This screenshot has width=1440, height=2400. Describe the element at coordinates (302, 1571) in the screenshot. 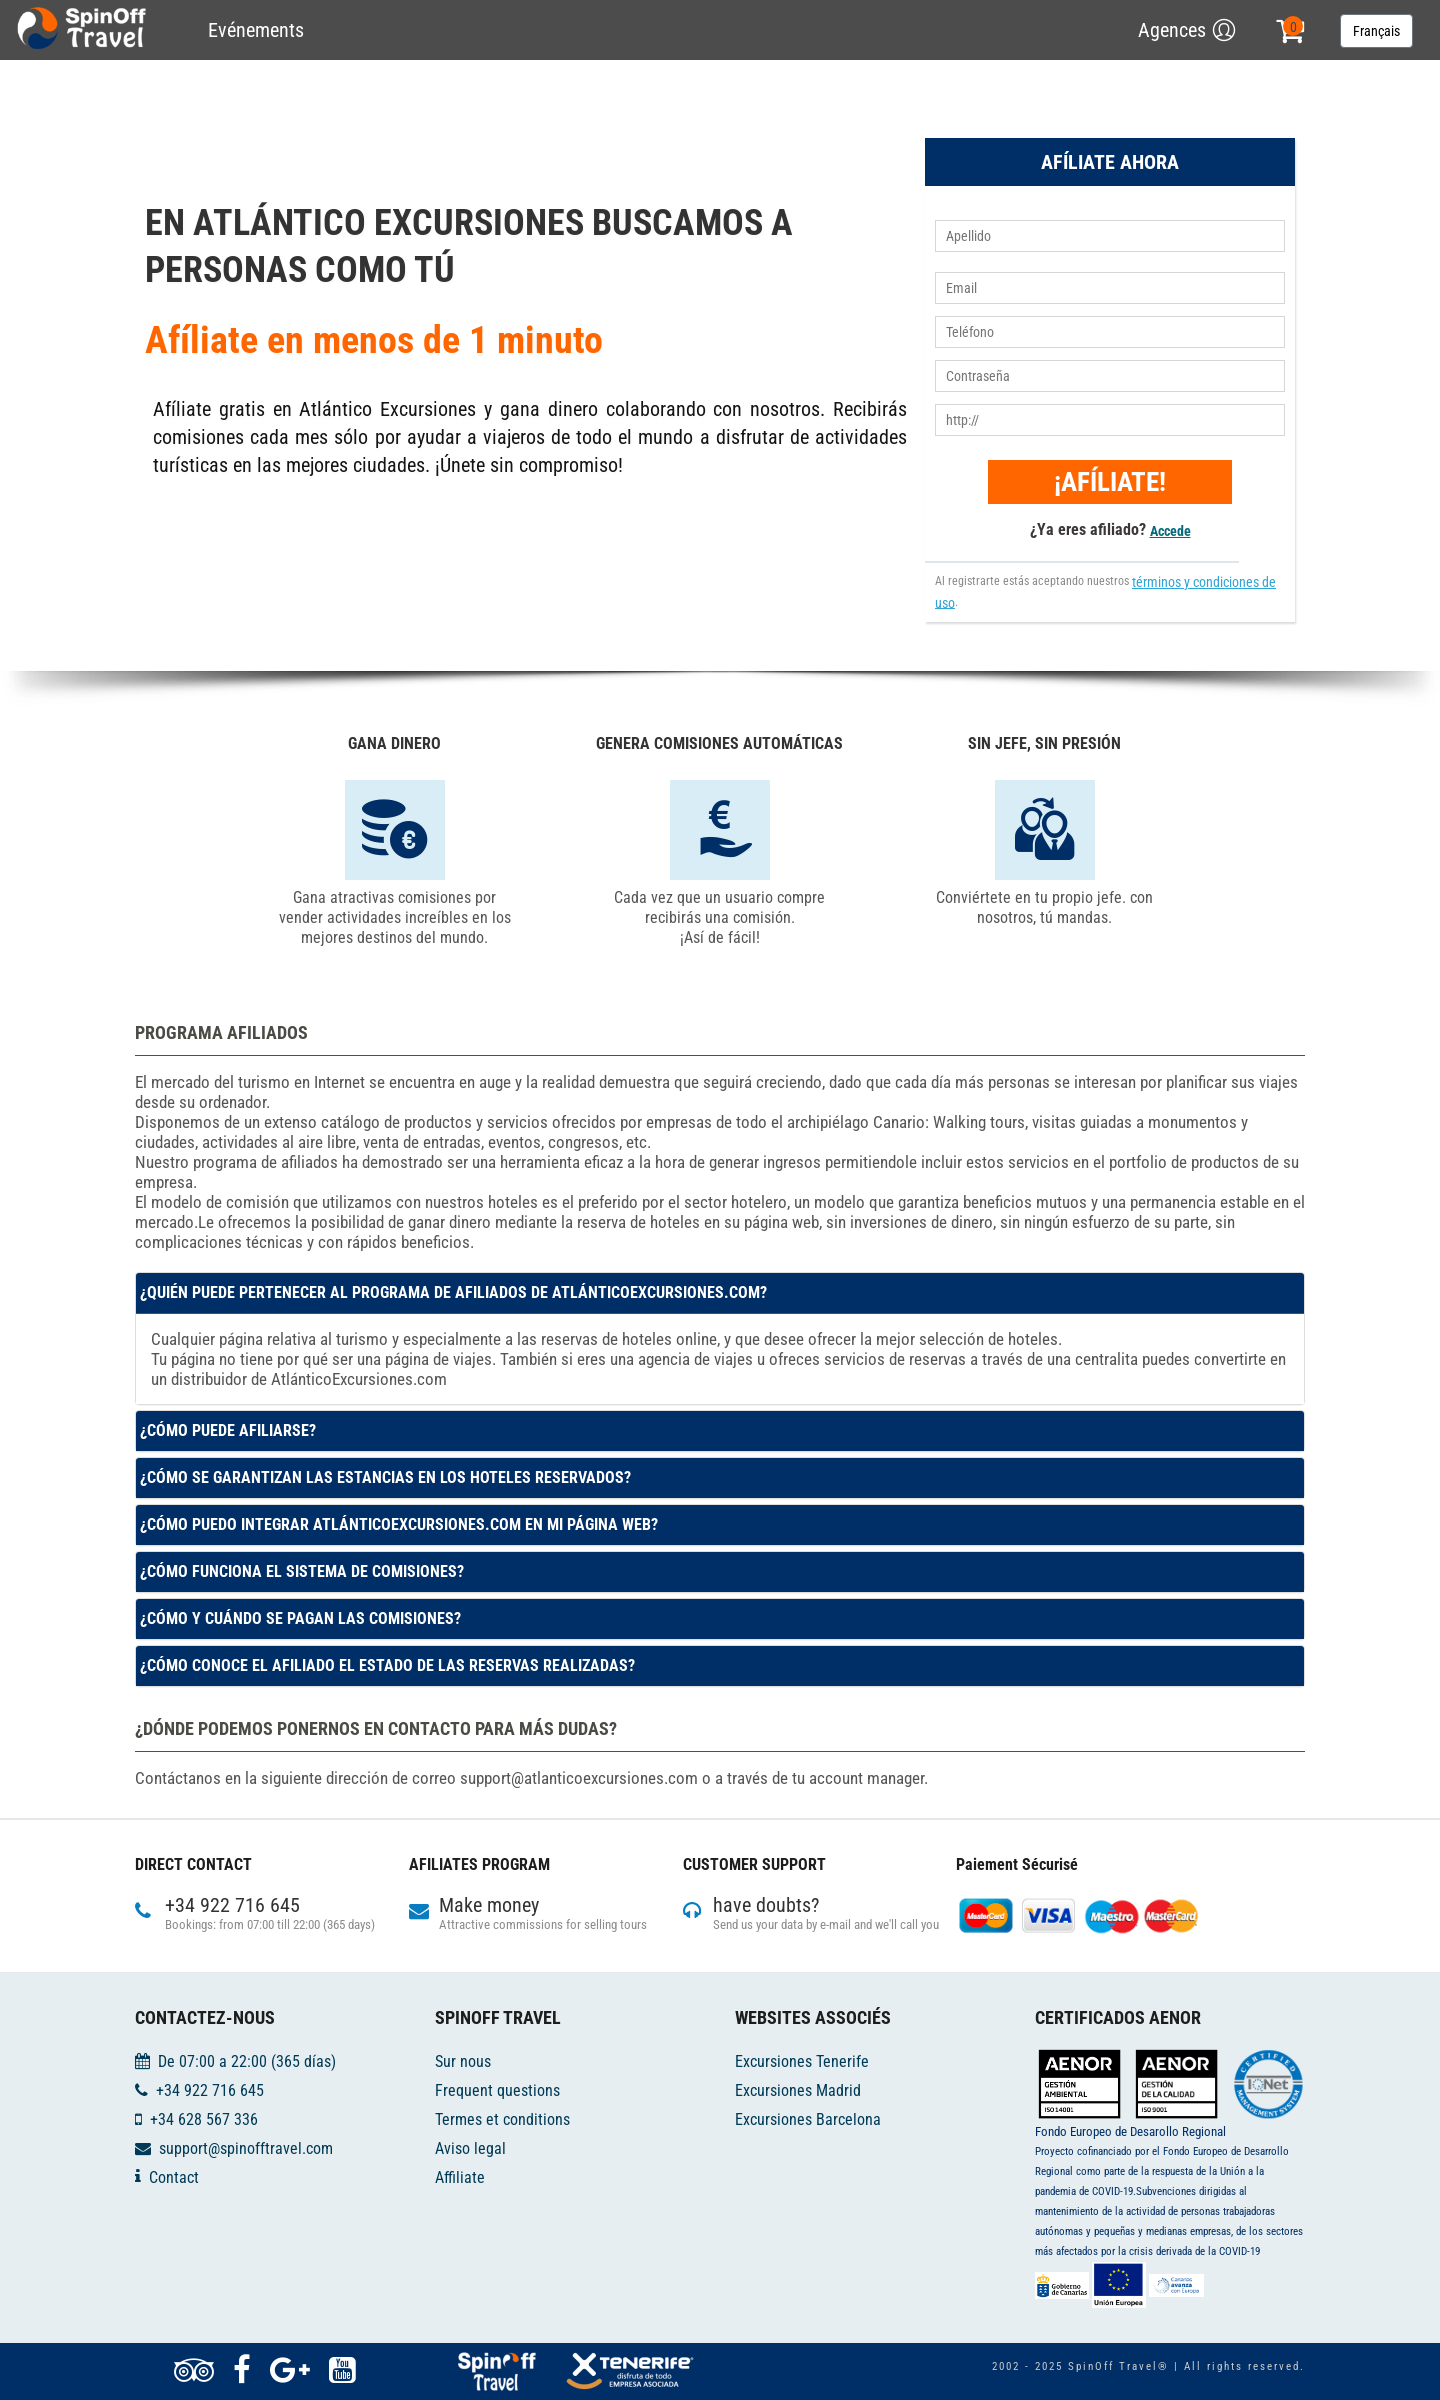

I see `¿Cómo funciona el sistema de comisiones? [button]` at that location.